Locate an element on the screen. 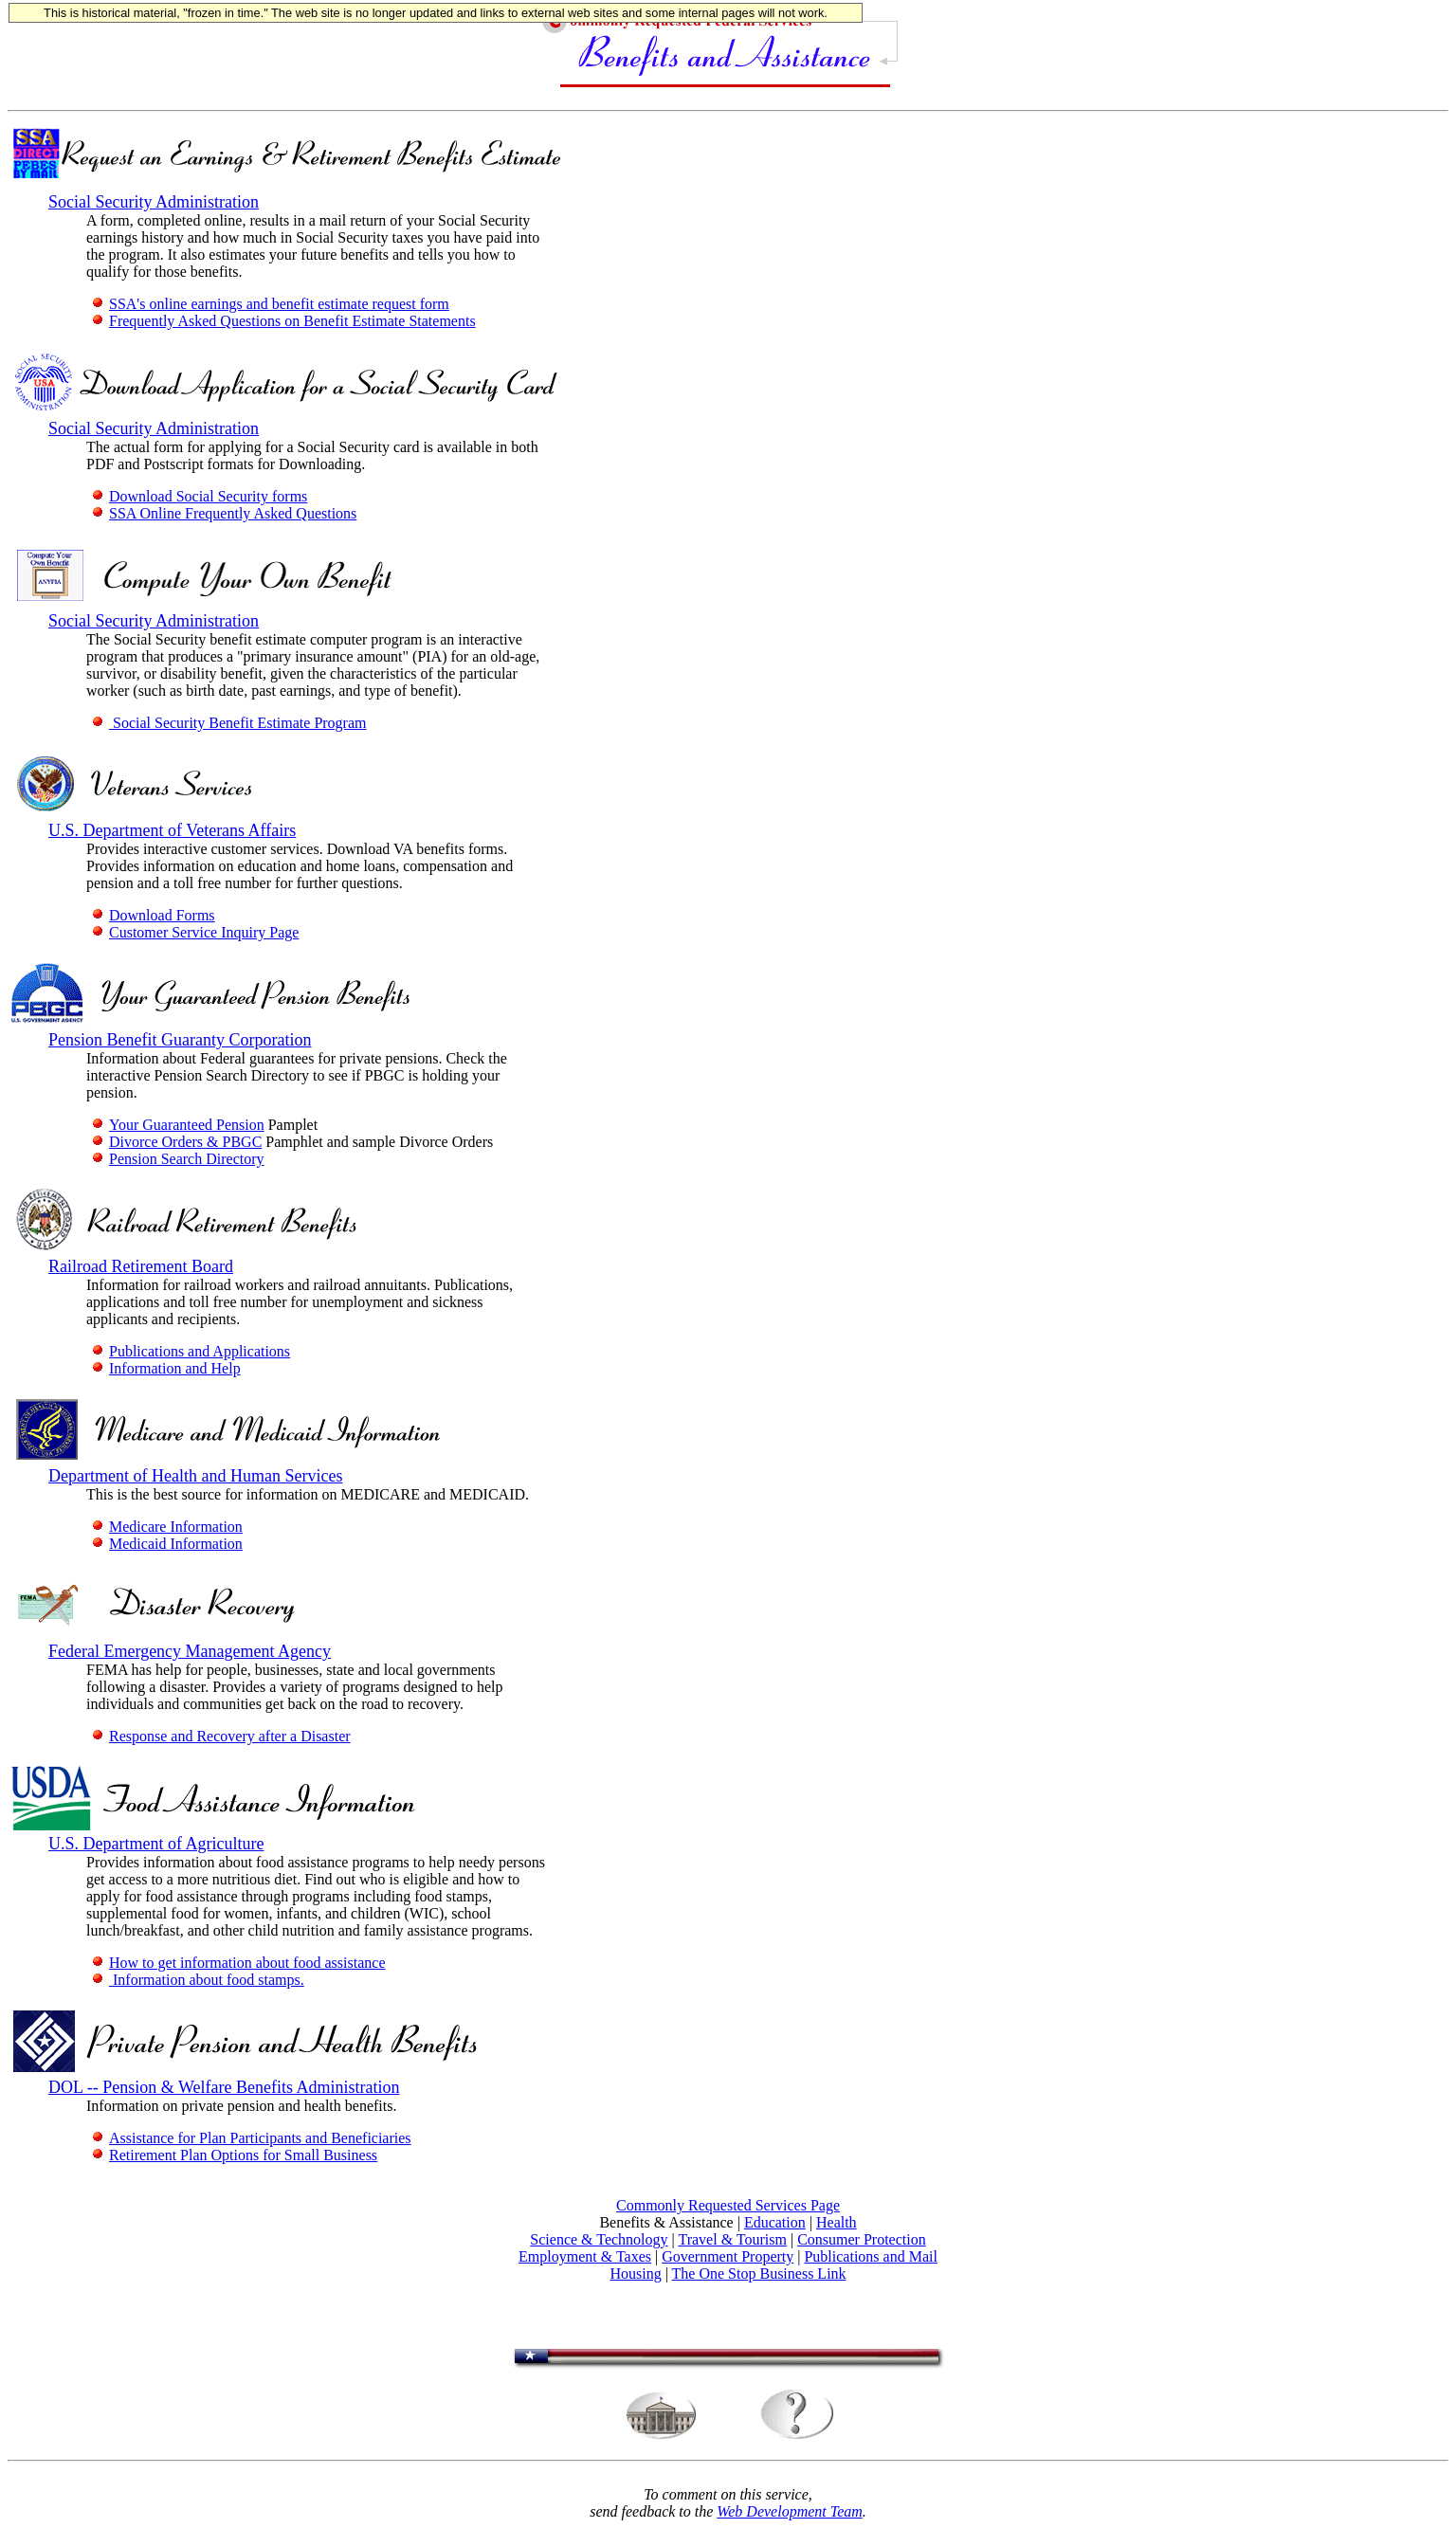 The image size is (1456, 2528). Customer Service Inquiry Page is located at coordinates (195, 932).